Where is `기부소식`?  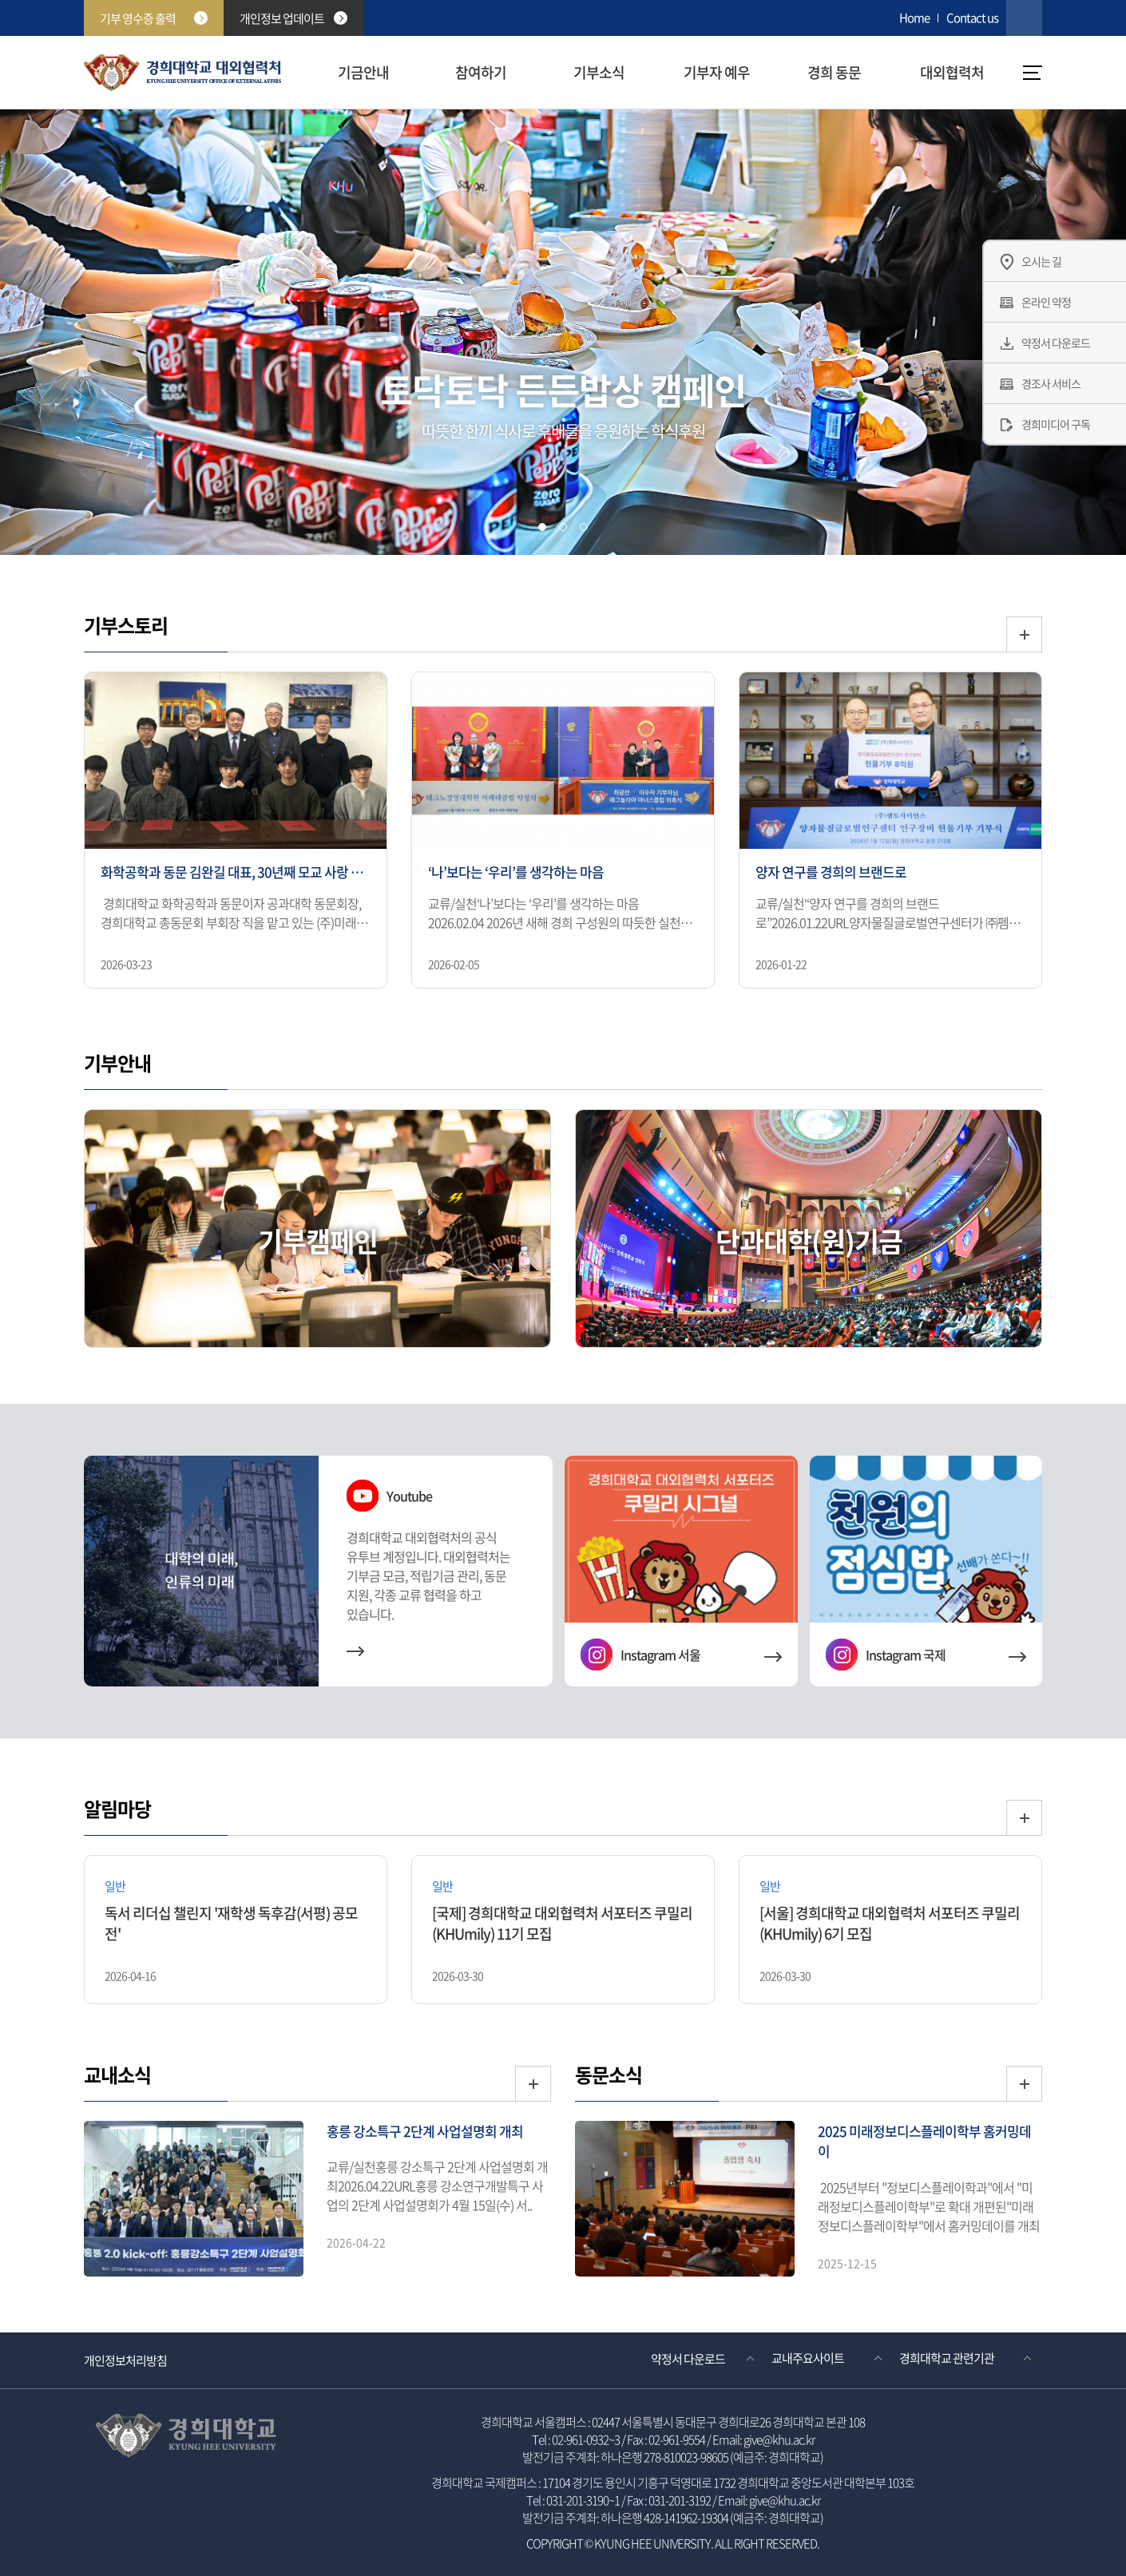
기부소식 is located at coordinates (598, 72).